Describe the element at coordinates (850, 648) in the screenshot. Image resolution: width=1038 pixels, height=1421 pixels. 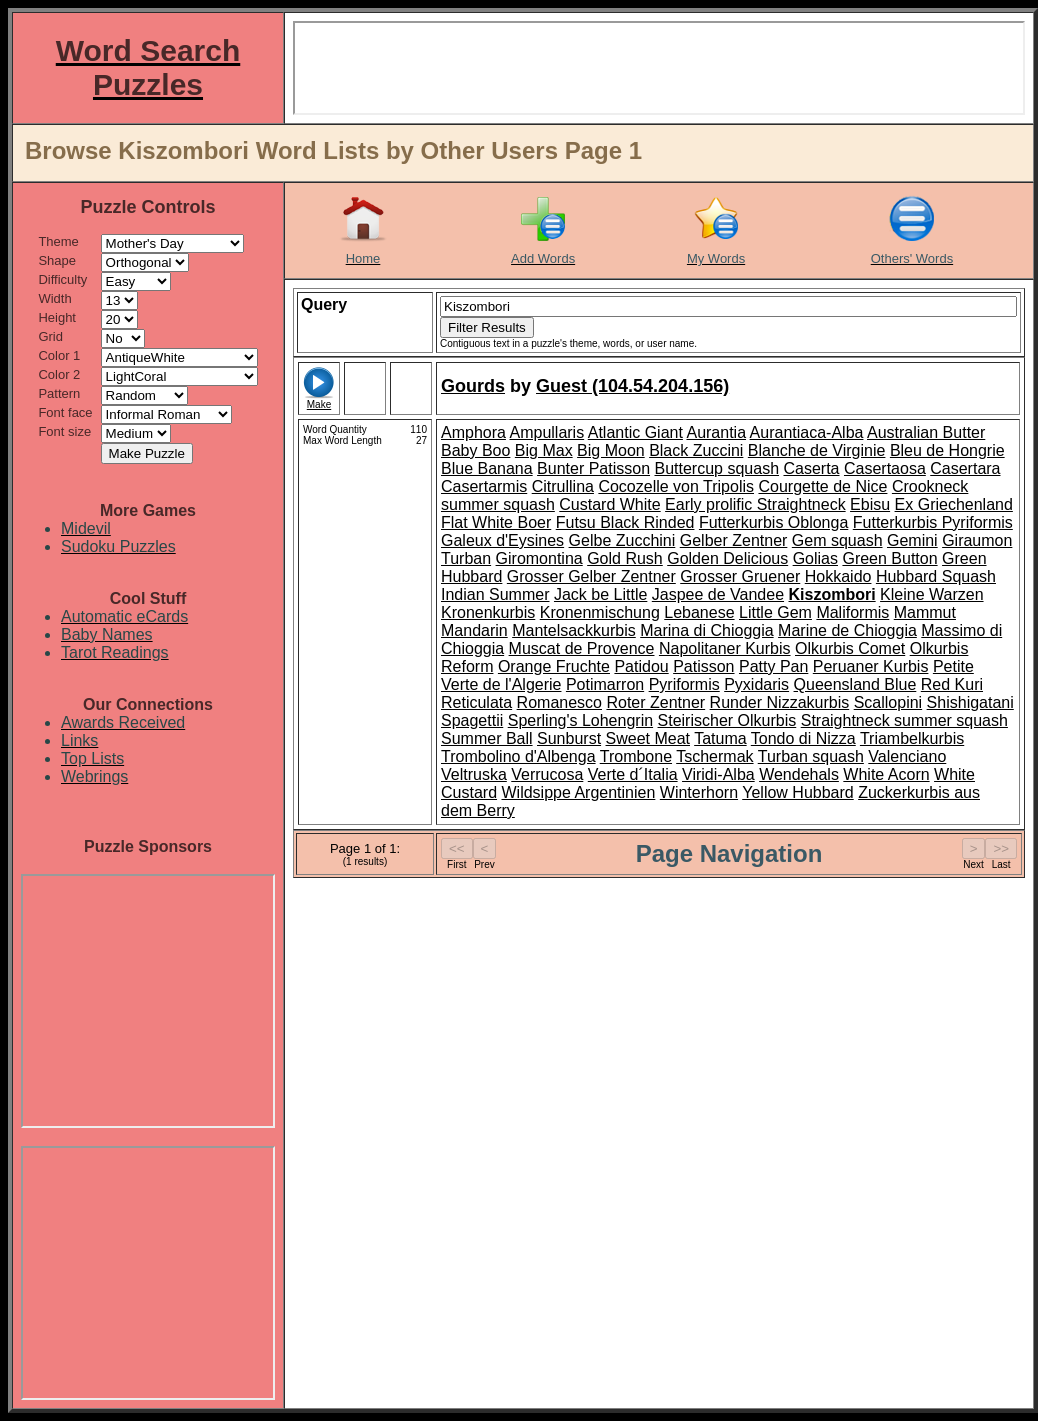
I see `Olkurbis Comet` at that location.